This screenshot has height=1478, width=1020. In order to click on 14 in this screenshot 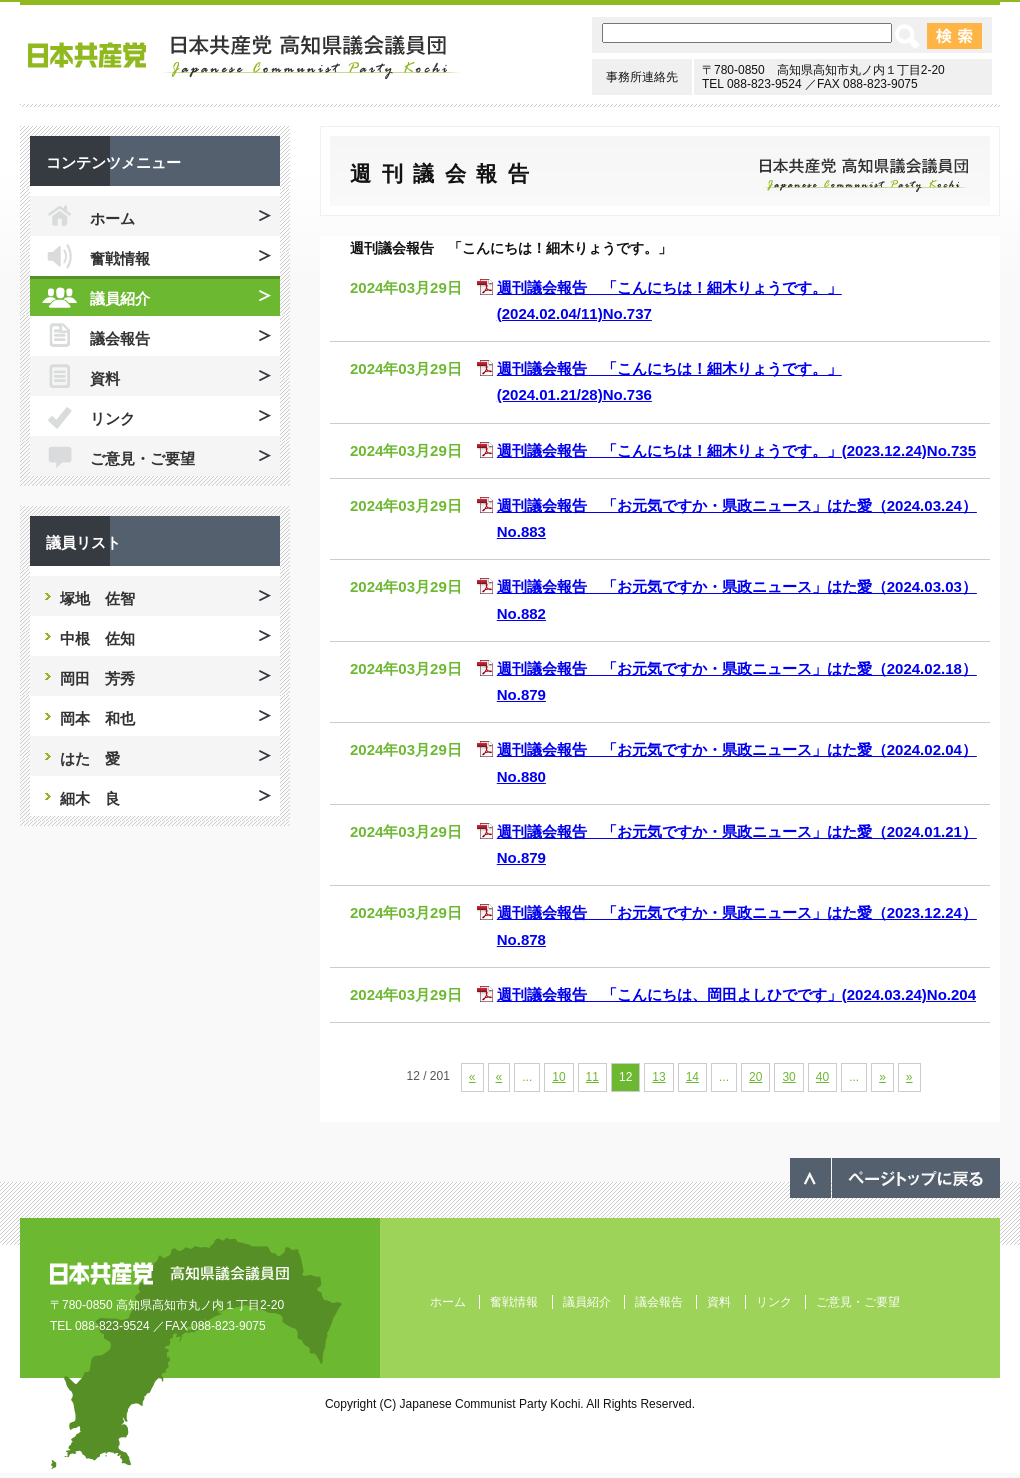, I will do `click(692, 1077)`.